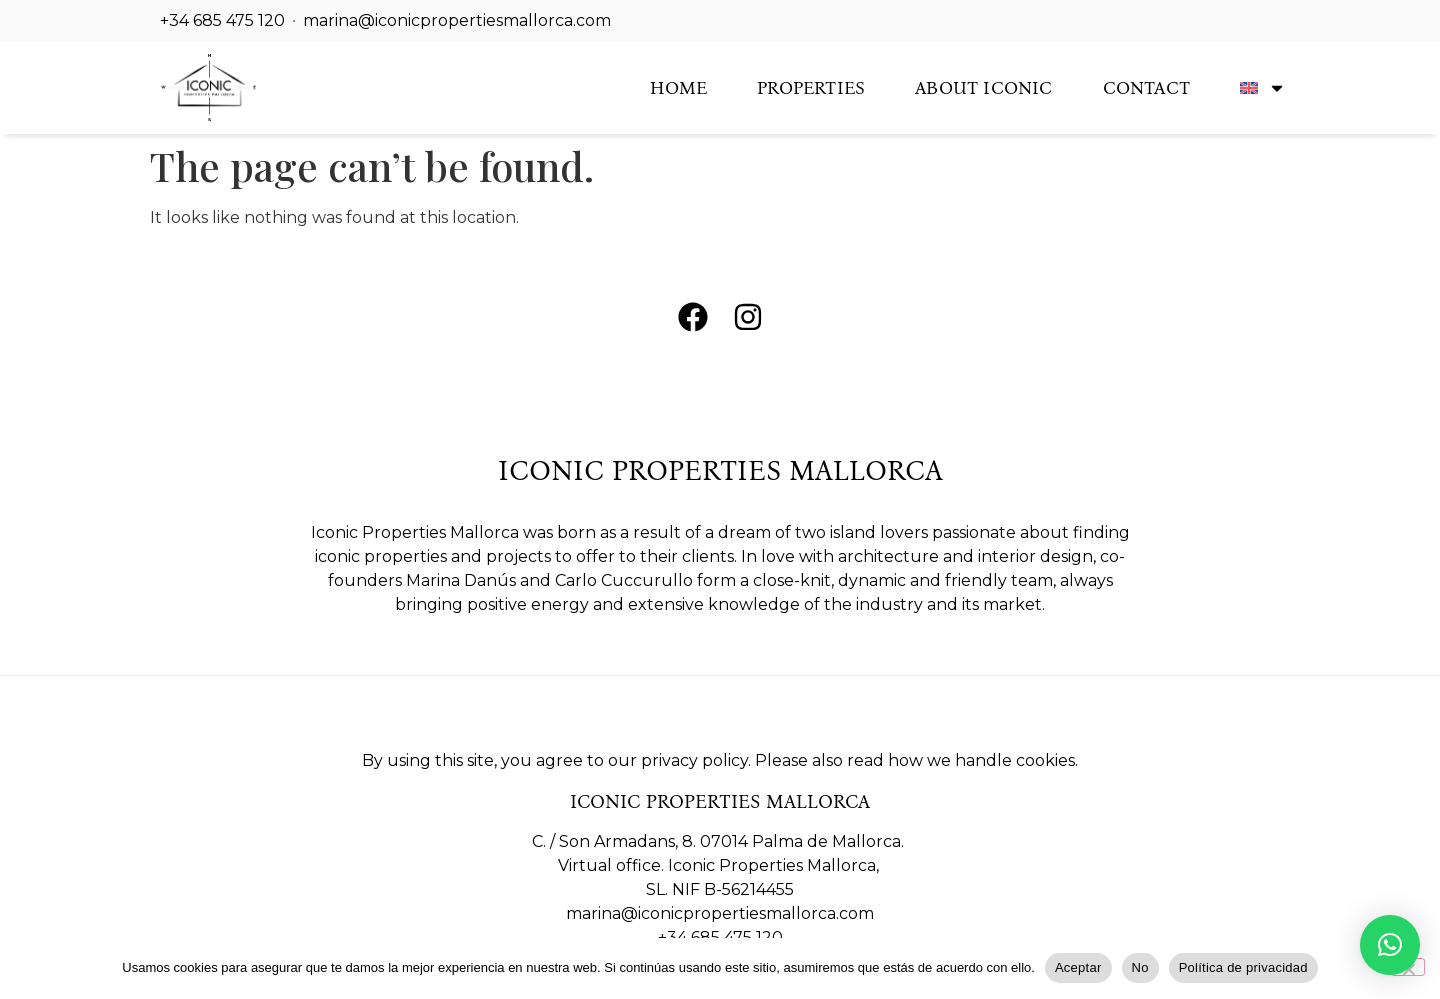 Image resolution: width=1440 pixels, height=999 pixels. I want to click on Política de privacidad, so click(1243, 967).